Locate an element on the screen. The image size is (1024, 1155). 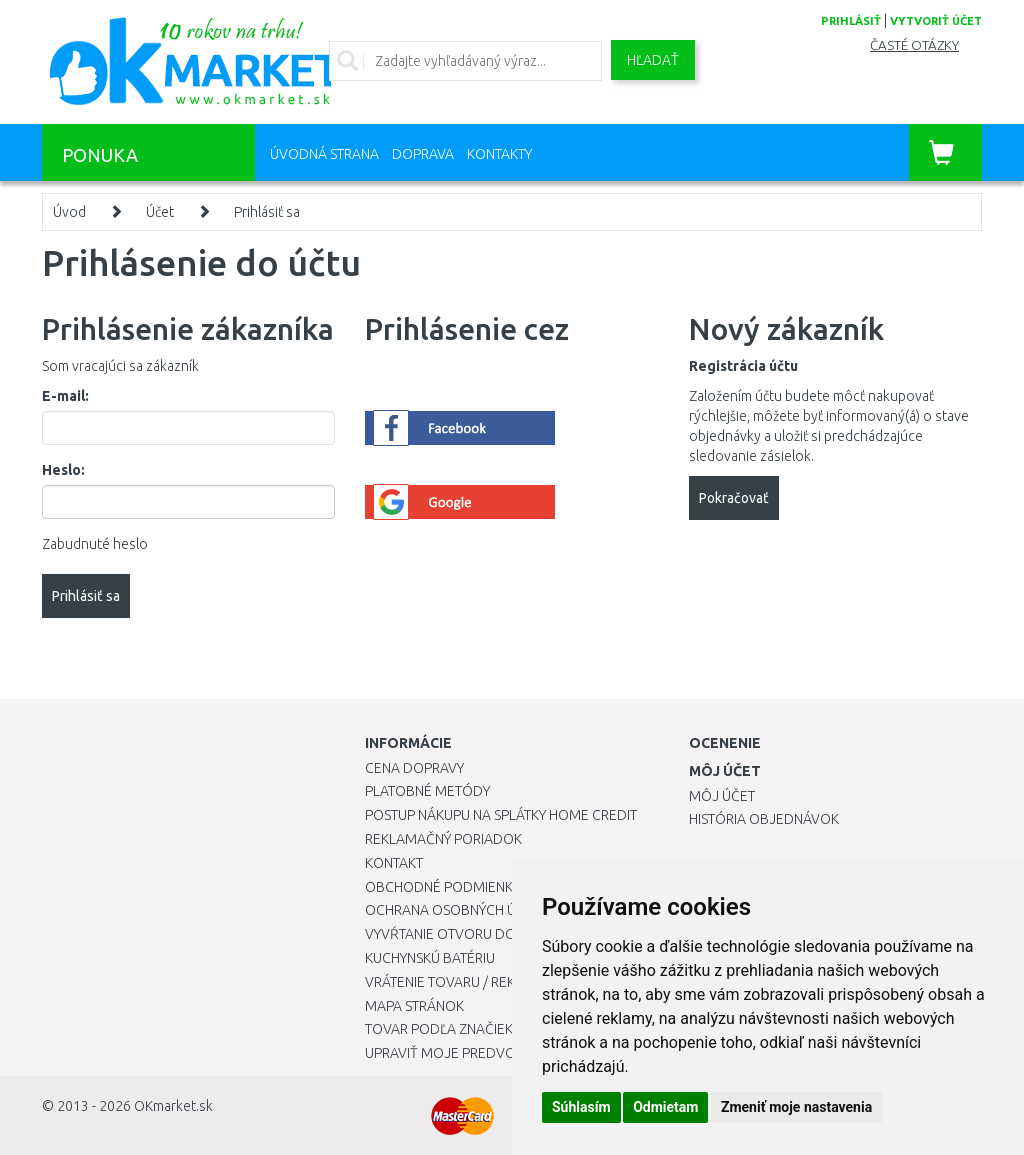
Mapa stránok is located at coordinates (414, 1006).